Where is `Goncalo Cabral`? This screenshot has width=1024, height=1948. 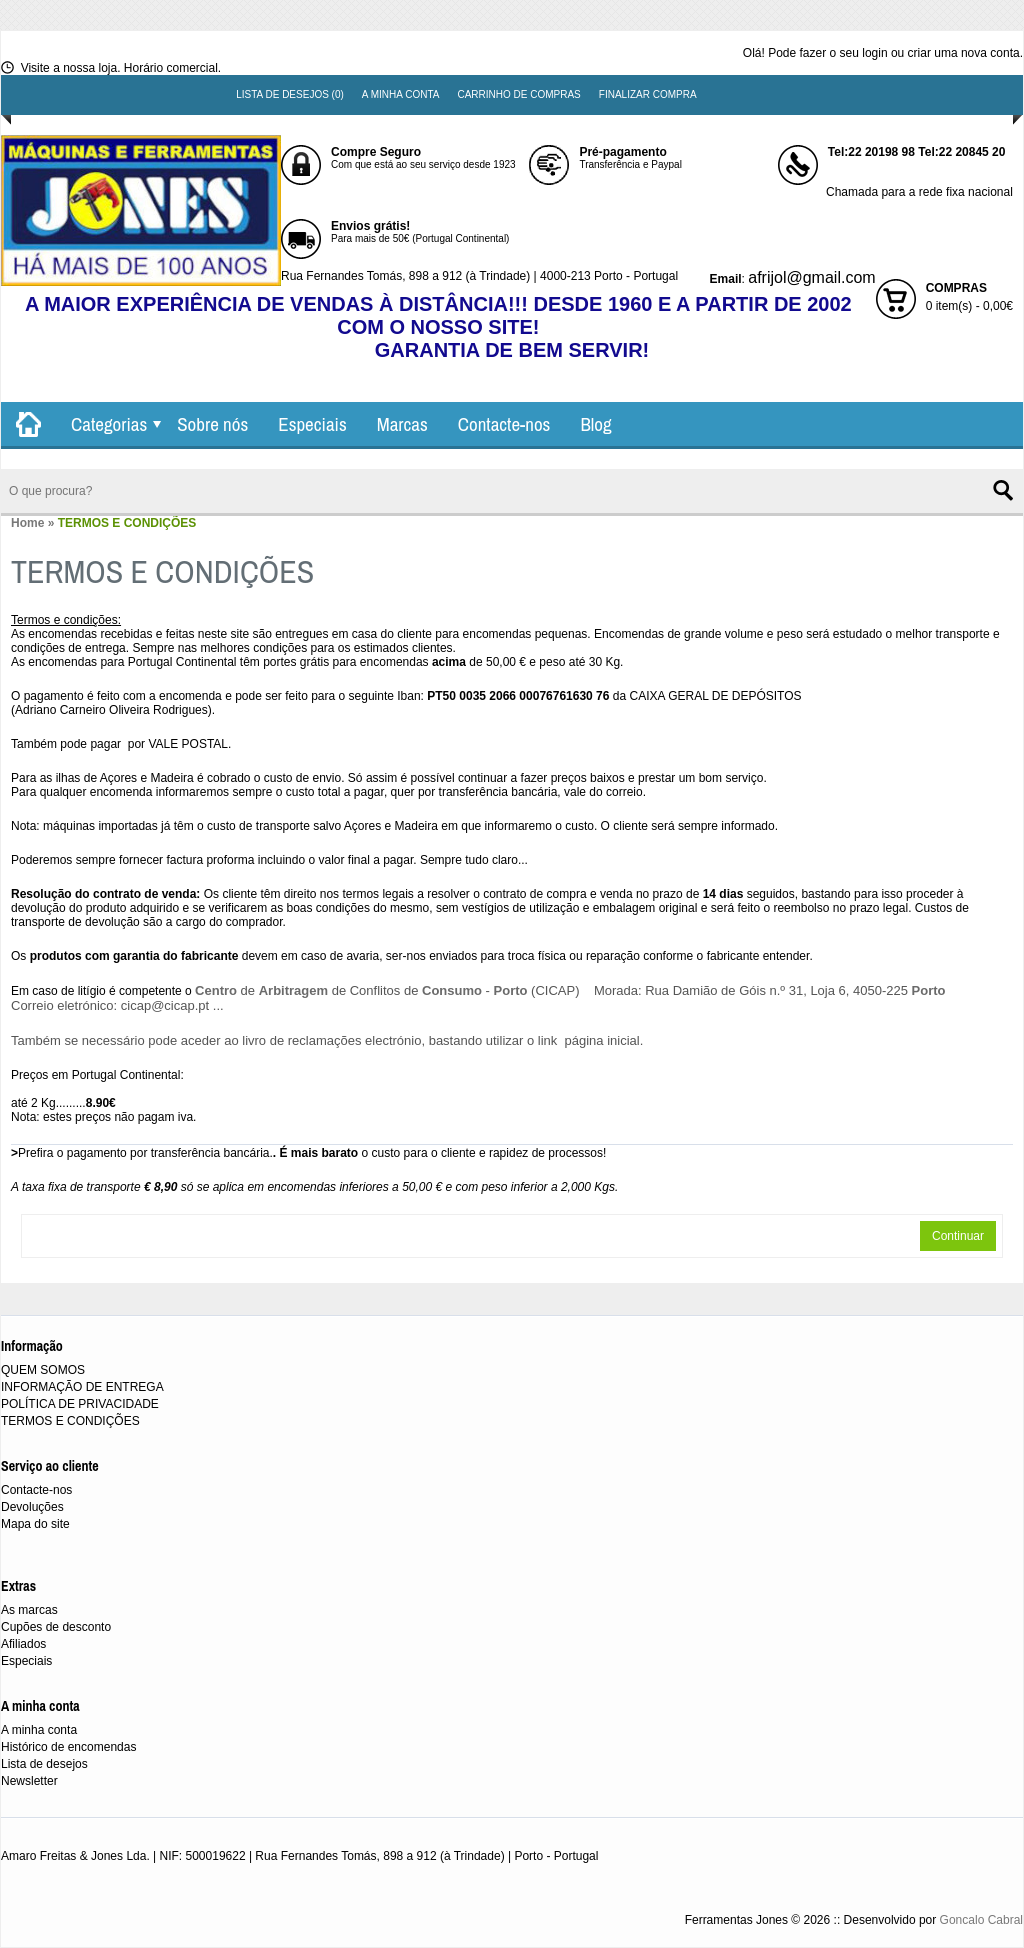 Goncalo Cabral is located at coordinates (981, 1920).